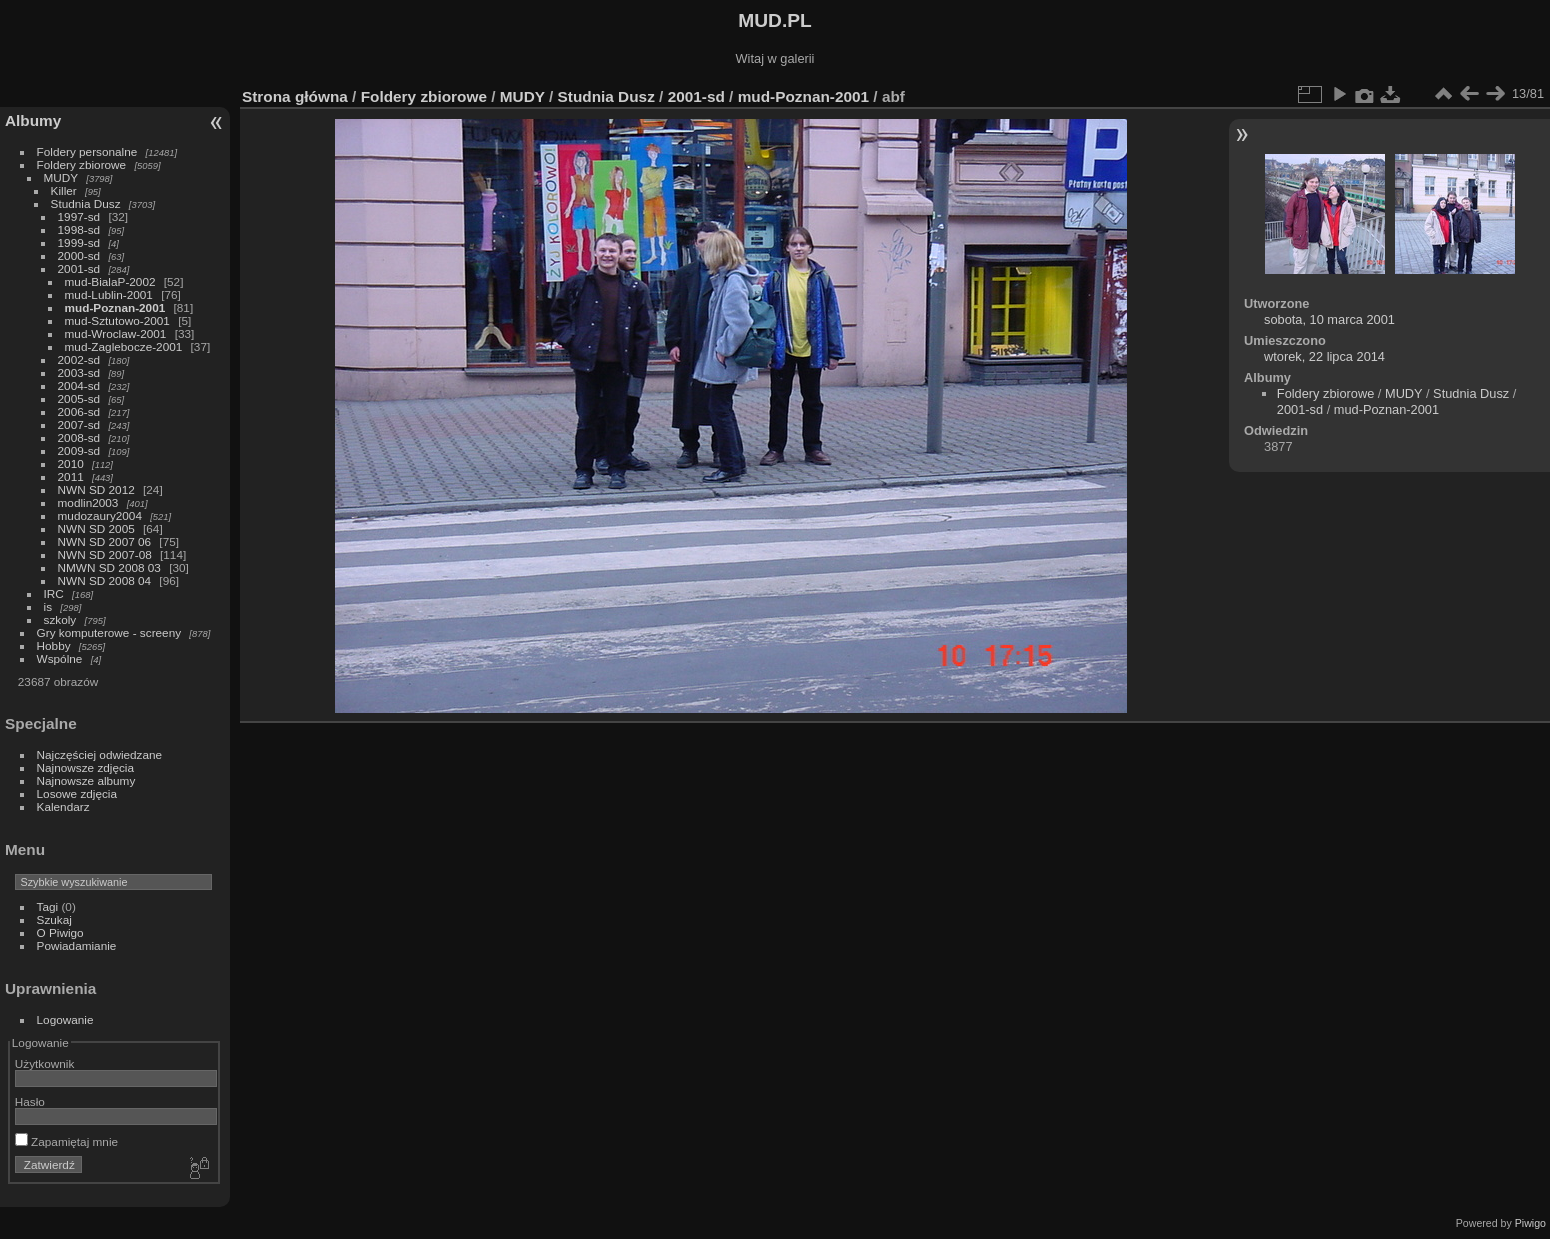  Describe the element at coordinates (79, 372) in the screenshot. I see `2003-sd` at that location.